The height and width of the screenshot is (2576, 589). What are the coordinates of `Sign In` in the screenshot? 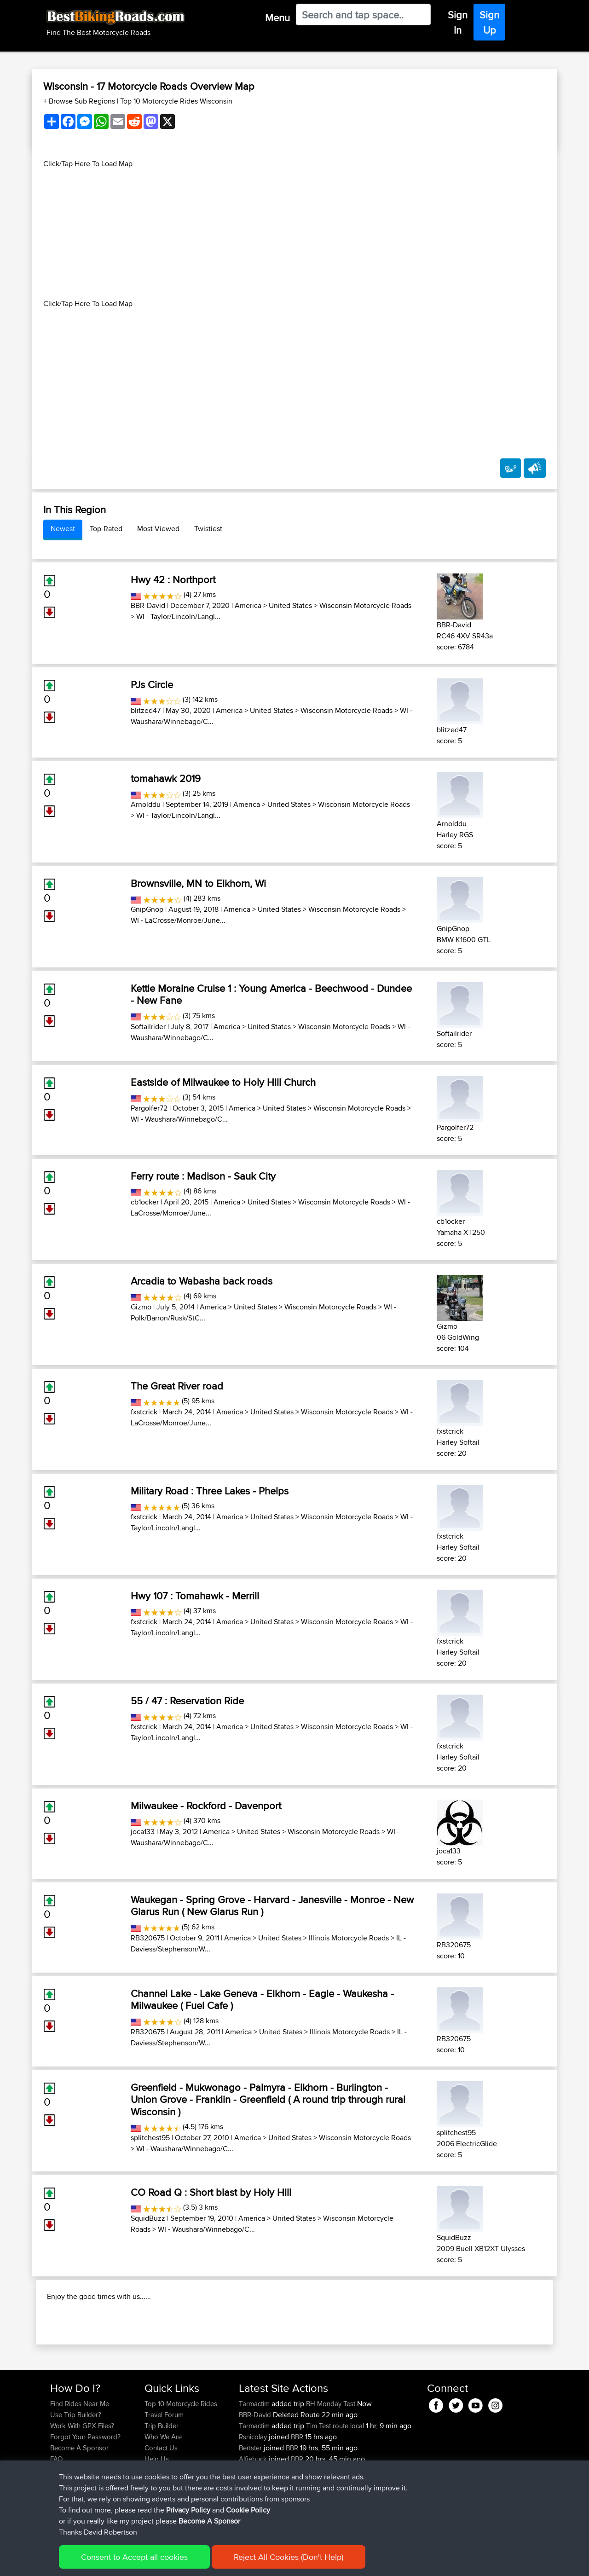 It's located at (458, 22).